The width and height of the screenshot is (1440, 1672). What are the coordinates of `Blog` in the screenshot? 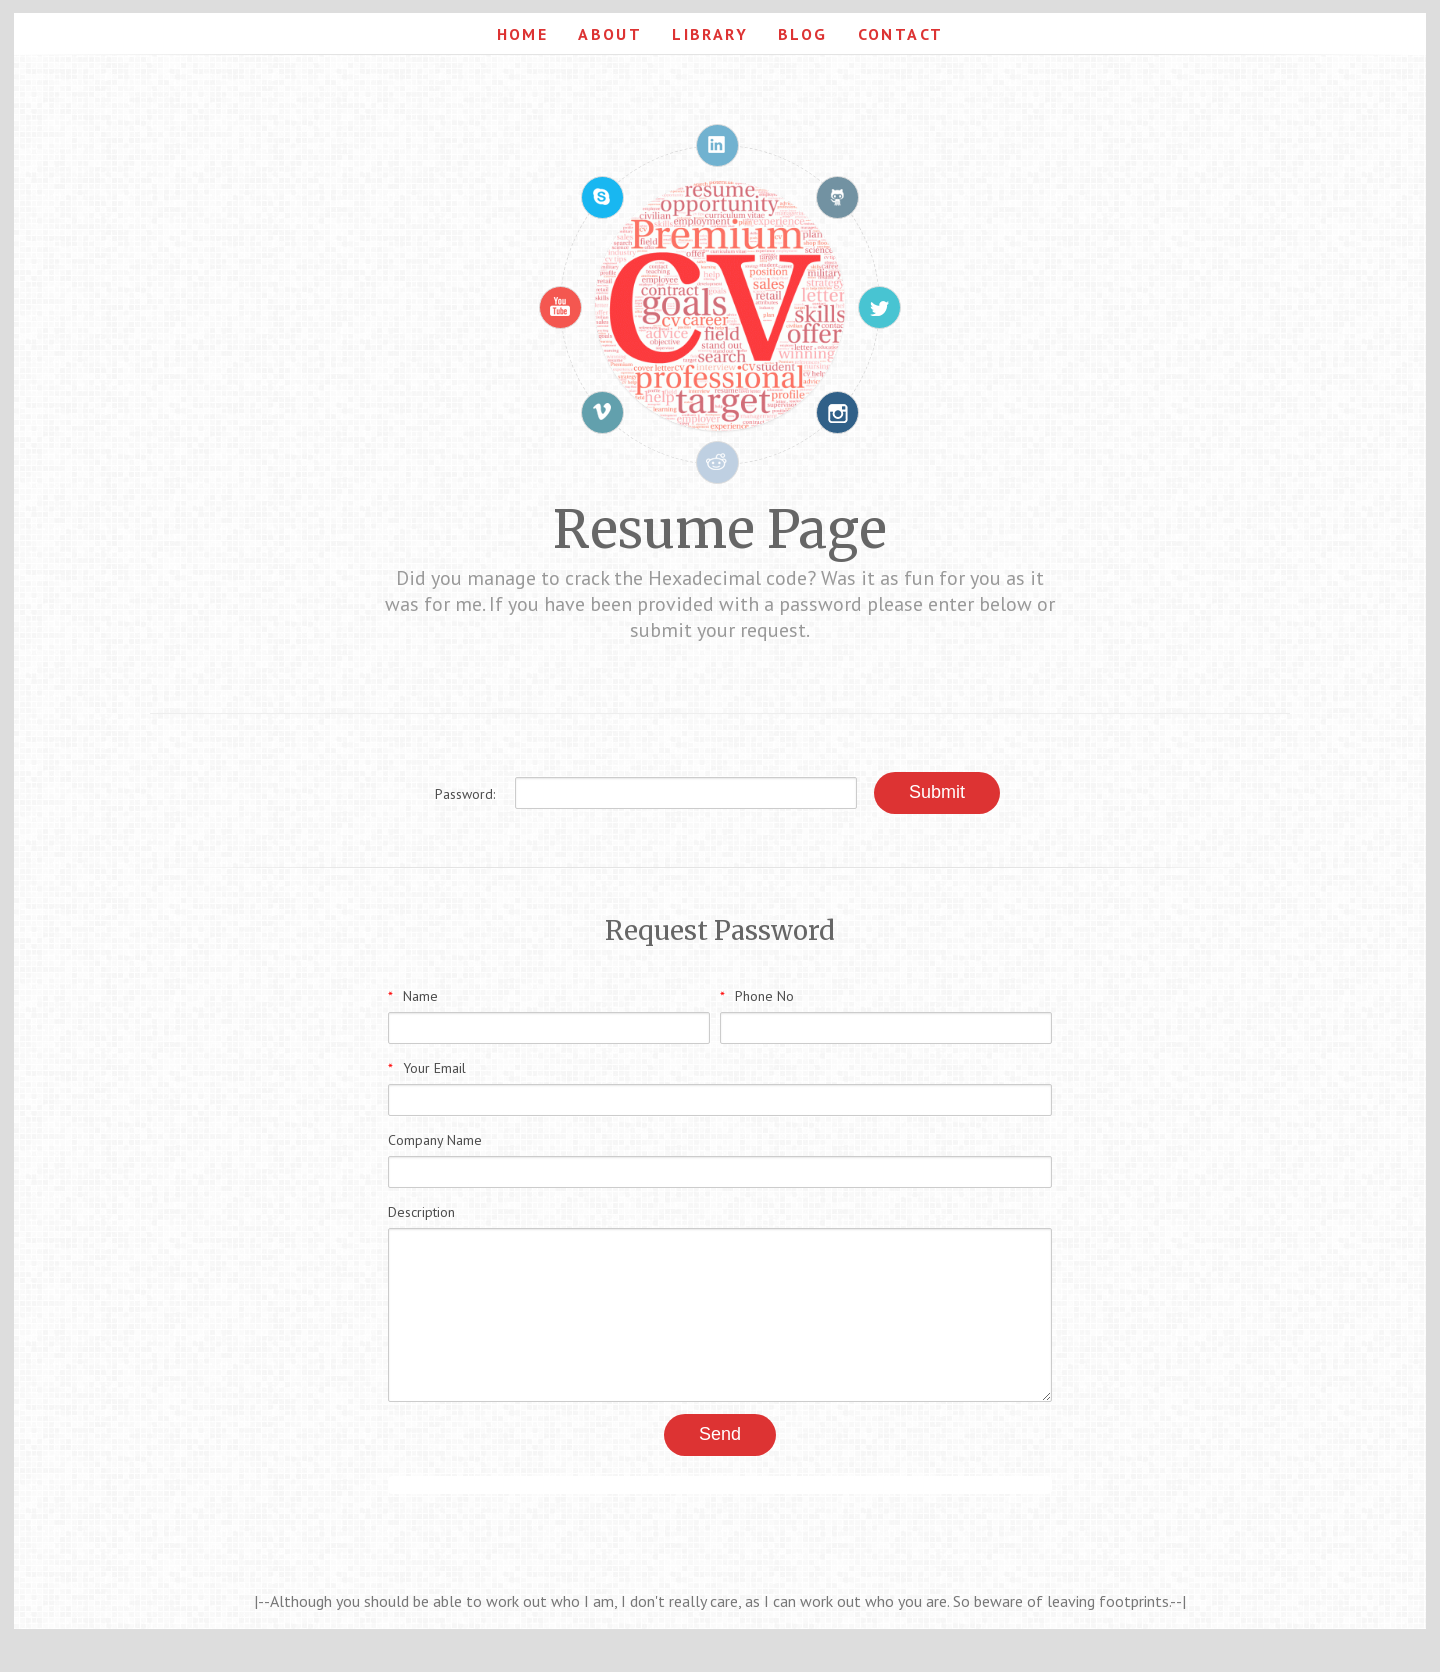 It's located at (803, 34).